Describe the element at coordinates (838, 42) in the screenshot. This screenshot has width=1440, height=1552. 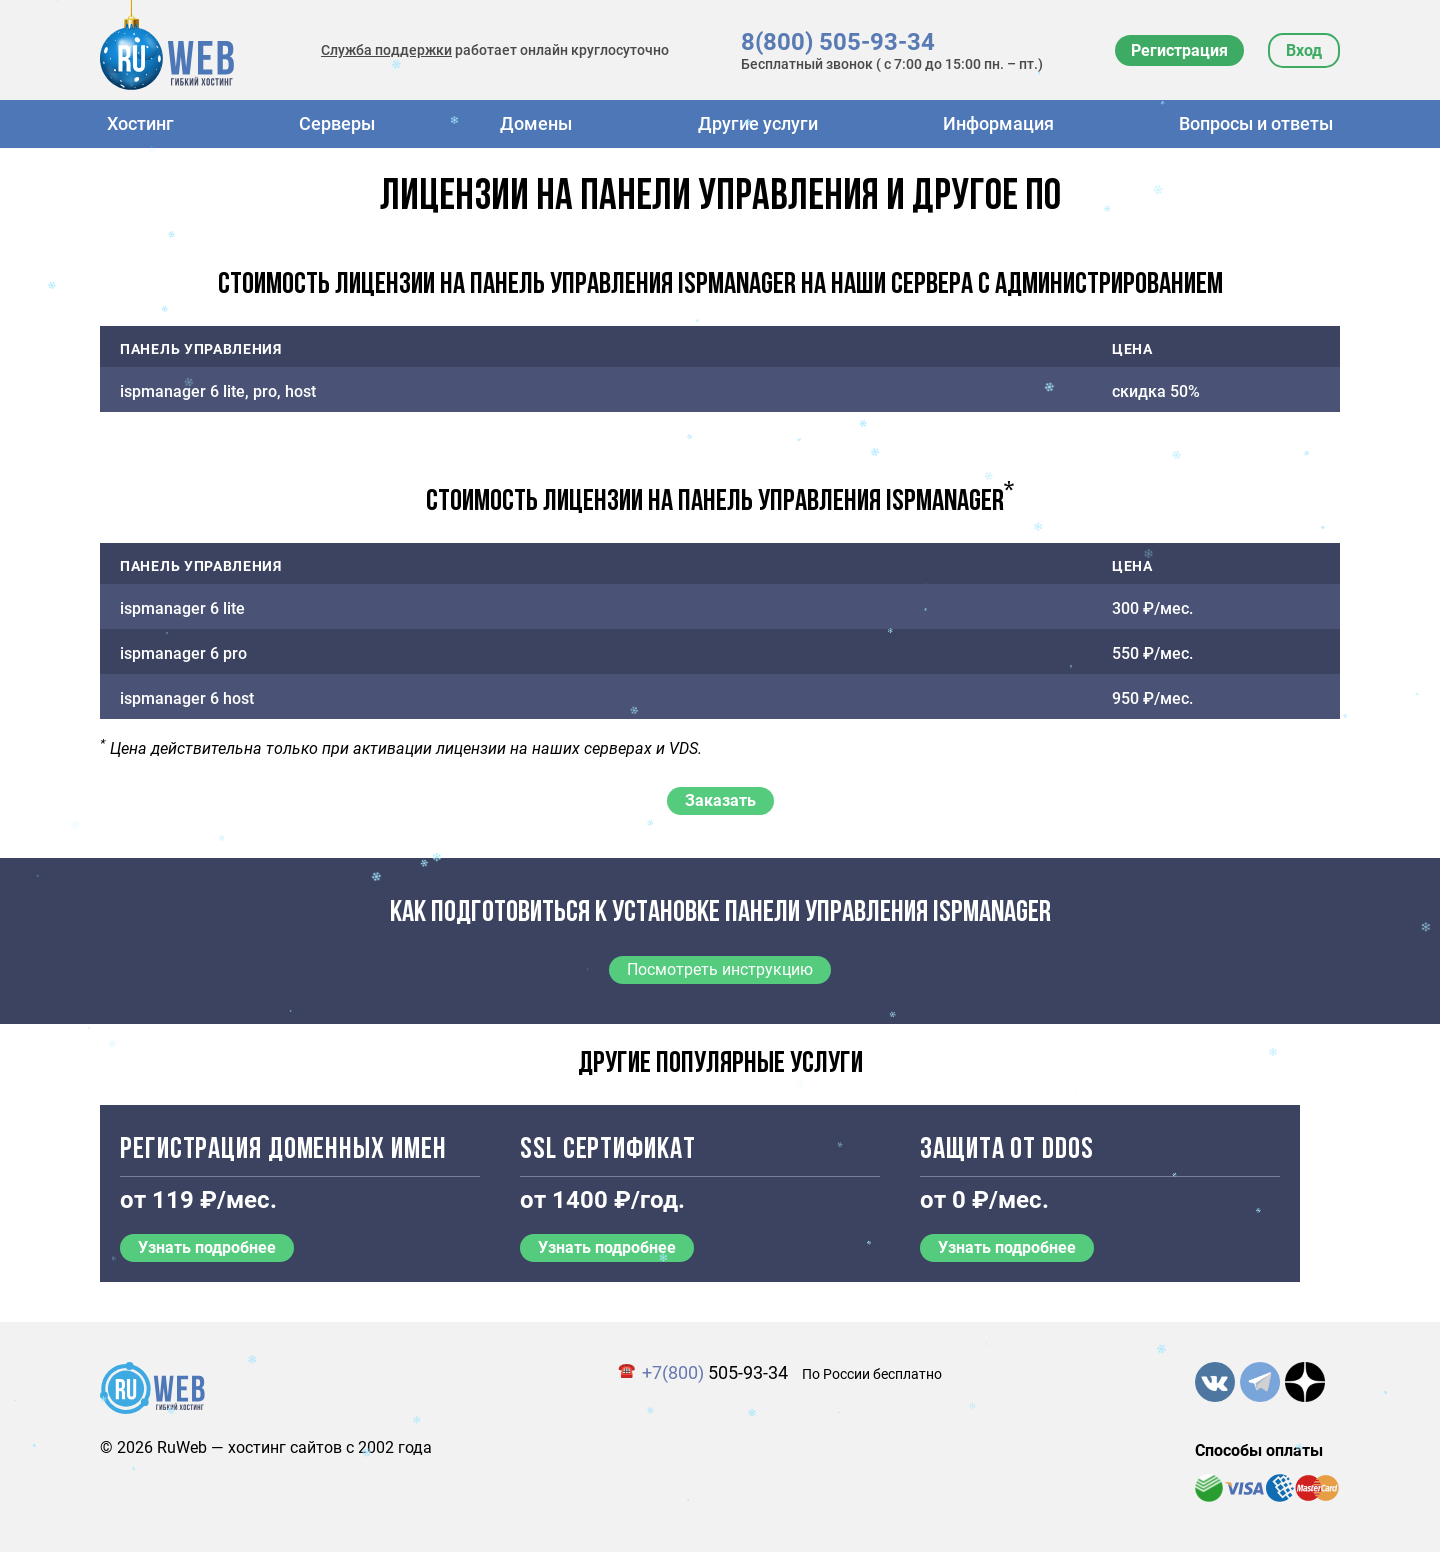
I see `8(800) 505-93-34` at that location.